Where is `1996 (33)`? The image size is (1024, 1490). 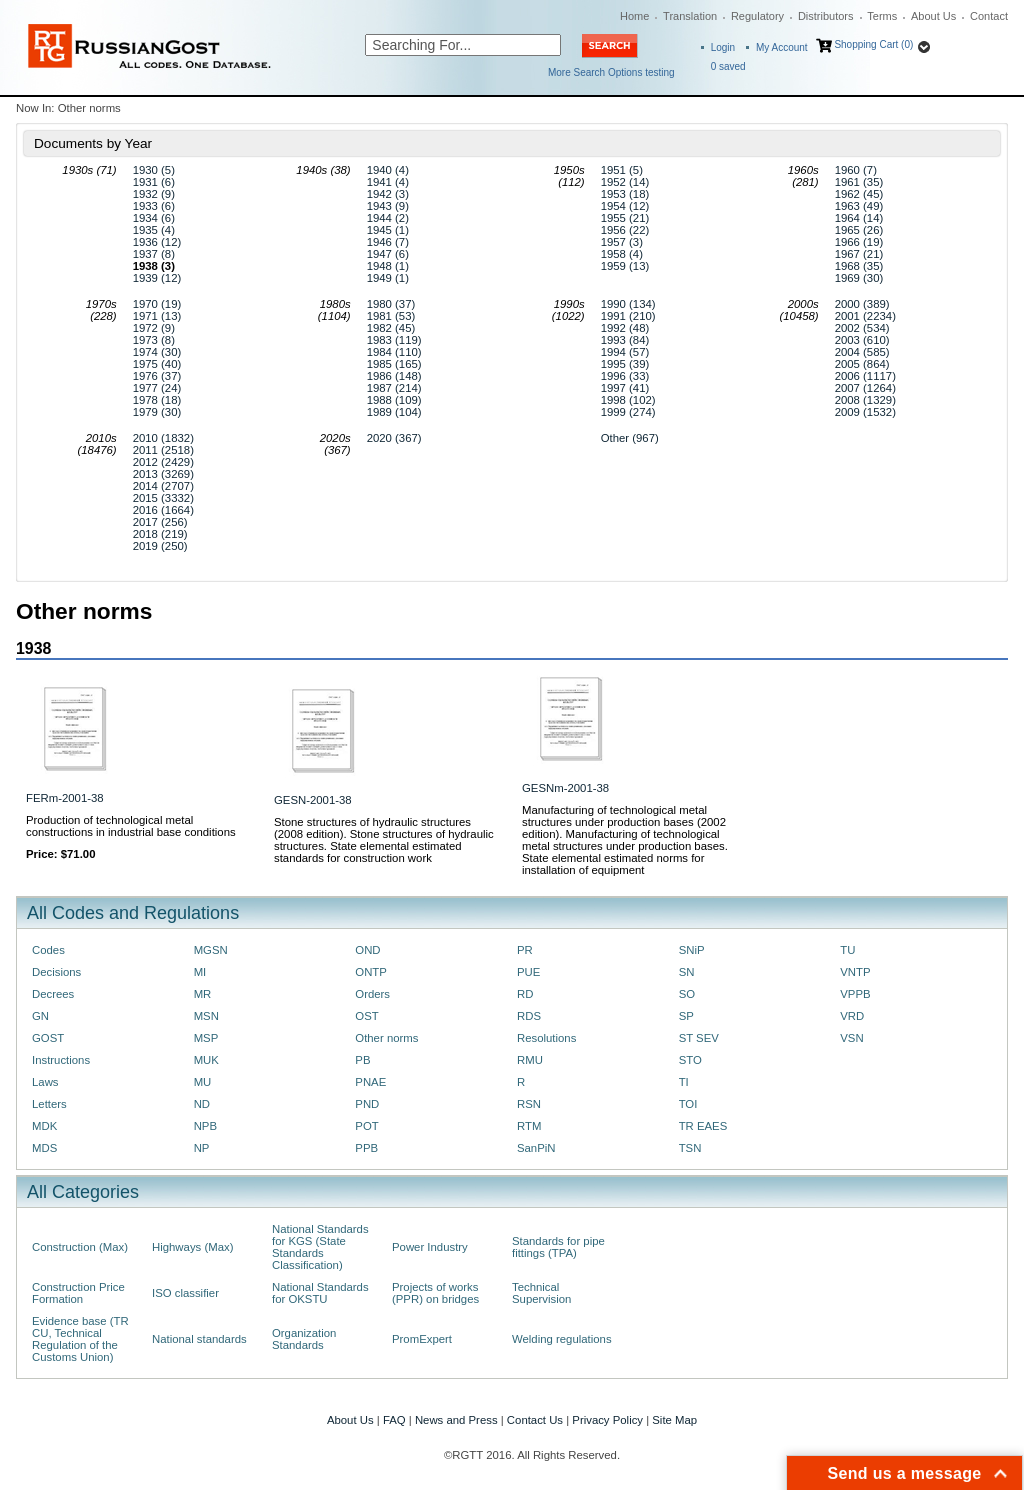 1996 (33) is located at coordinates (625, 376).